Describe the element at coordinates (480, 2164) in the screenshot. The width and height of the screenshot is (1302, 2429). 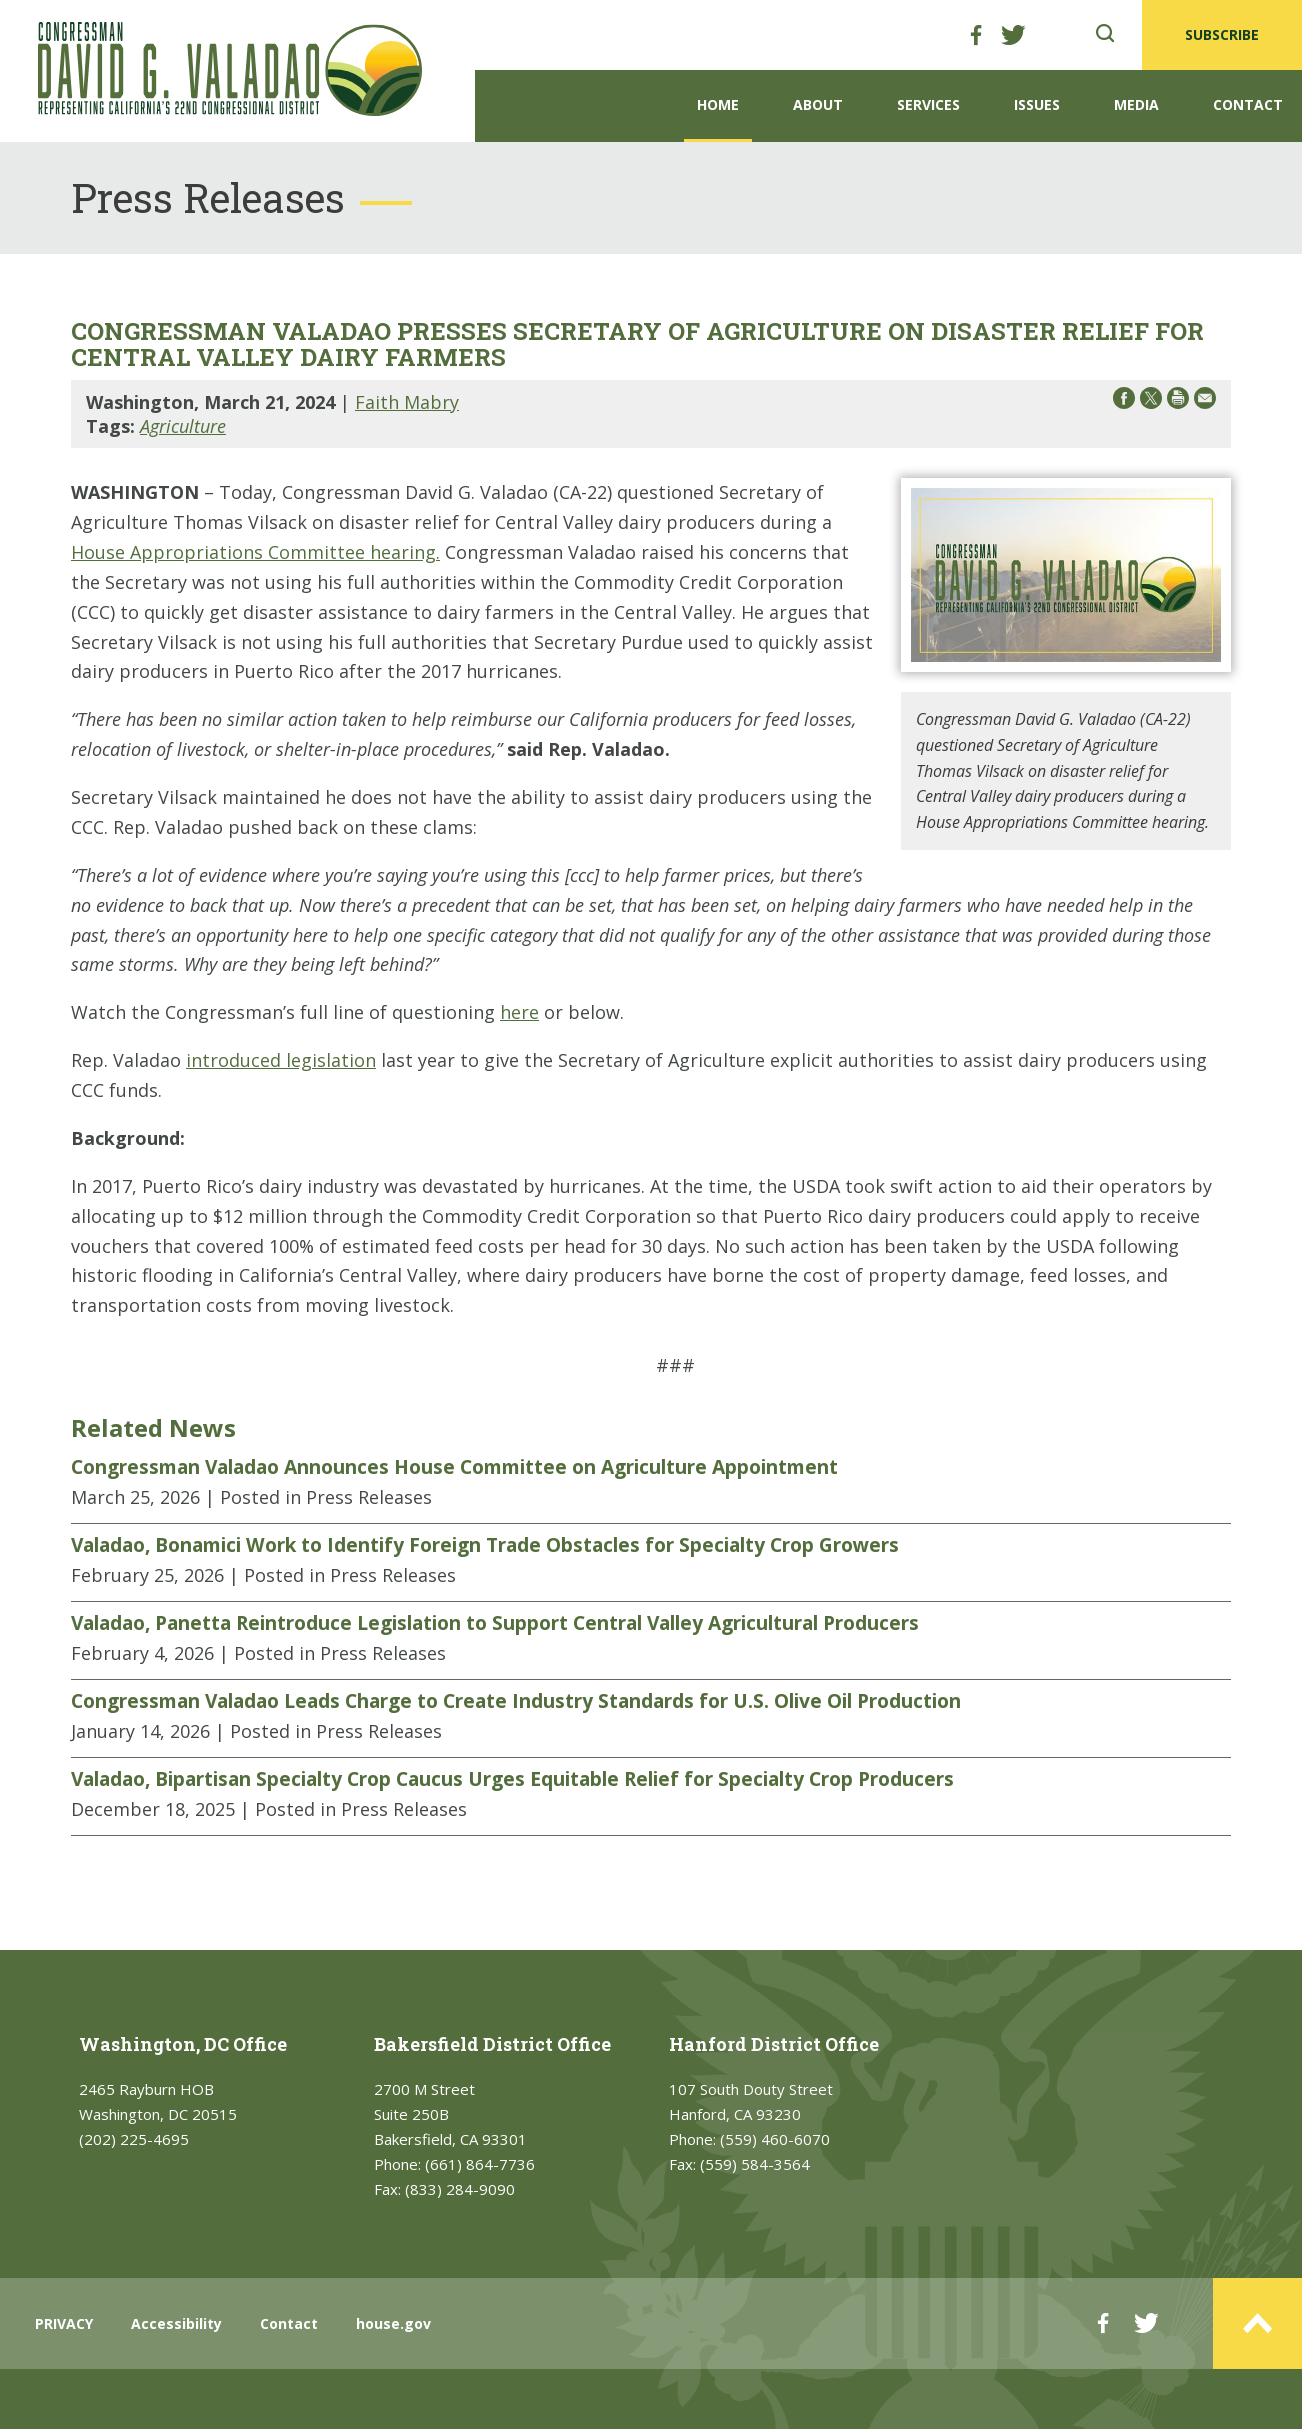
I see `(661) 864-7736` at that location.